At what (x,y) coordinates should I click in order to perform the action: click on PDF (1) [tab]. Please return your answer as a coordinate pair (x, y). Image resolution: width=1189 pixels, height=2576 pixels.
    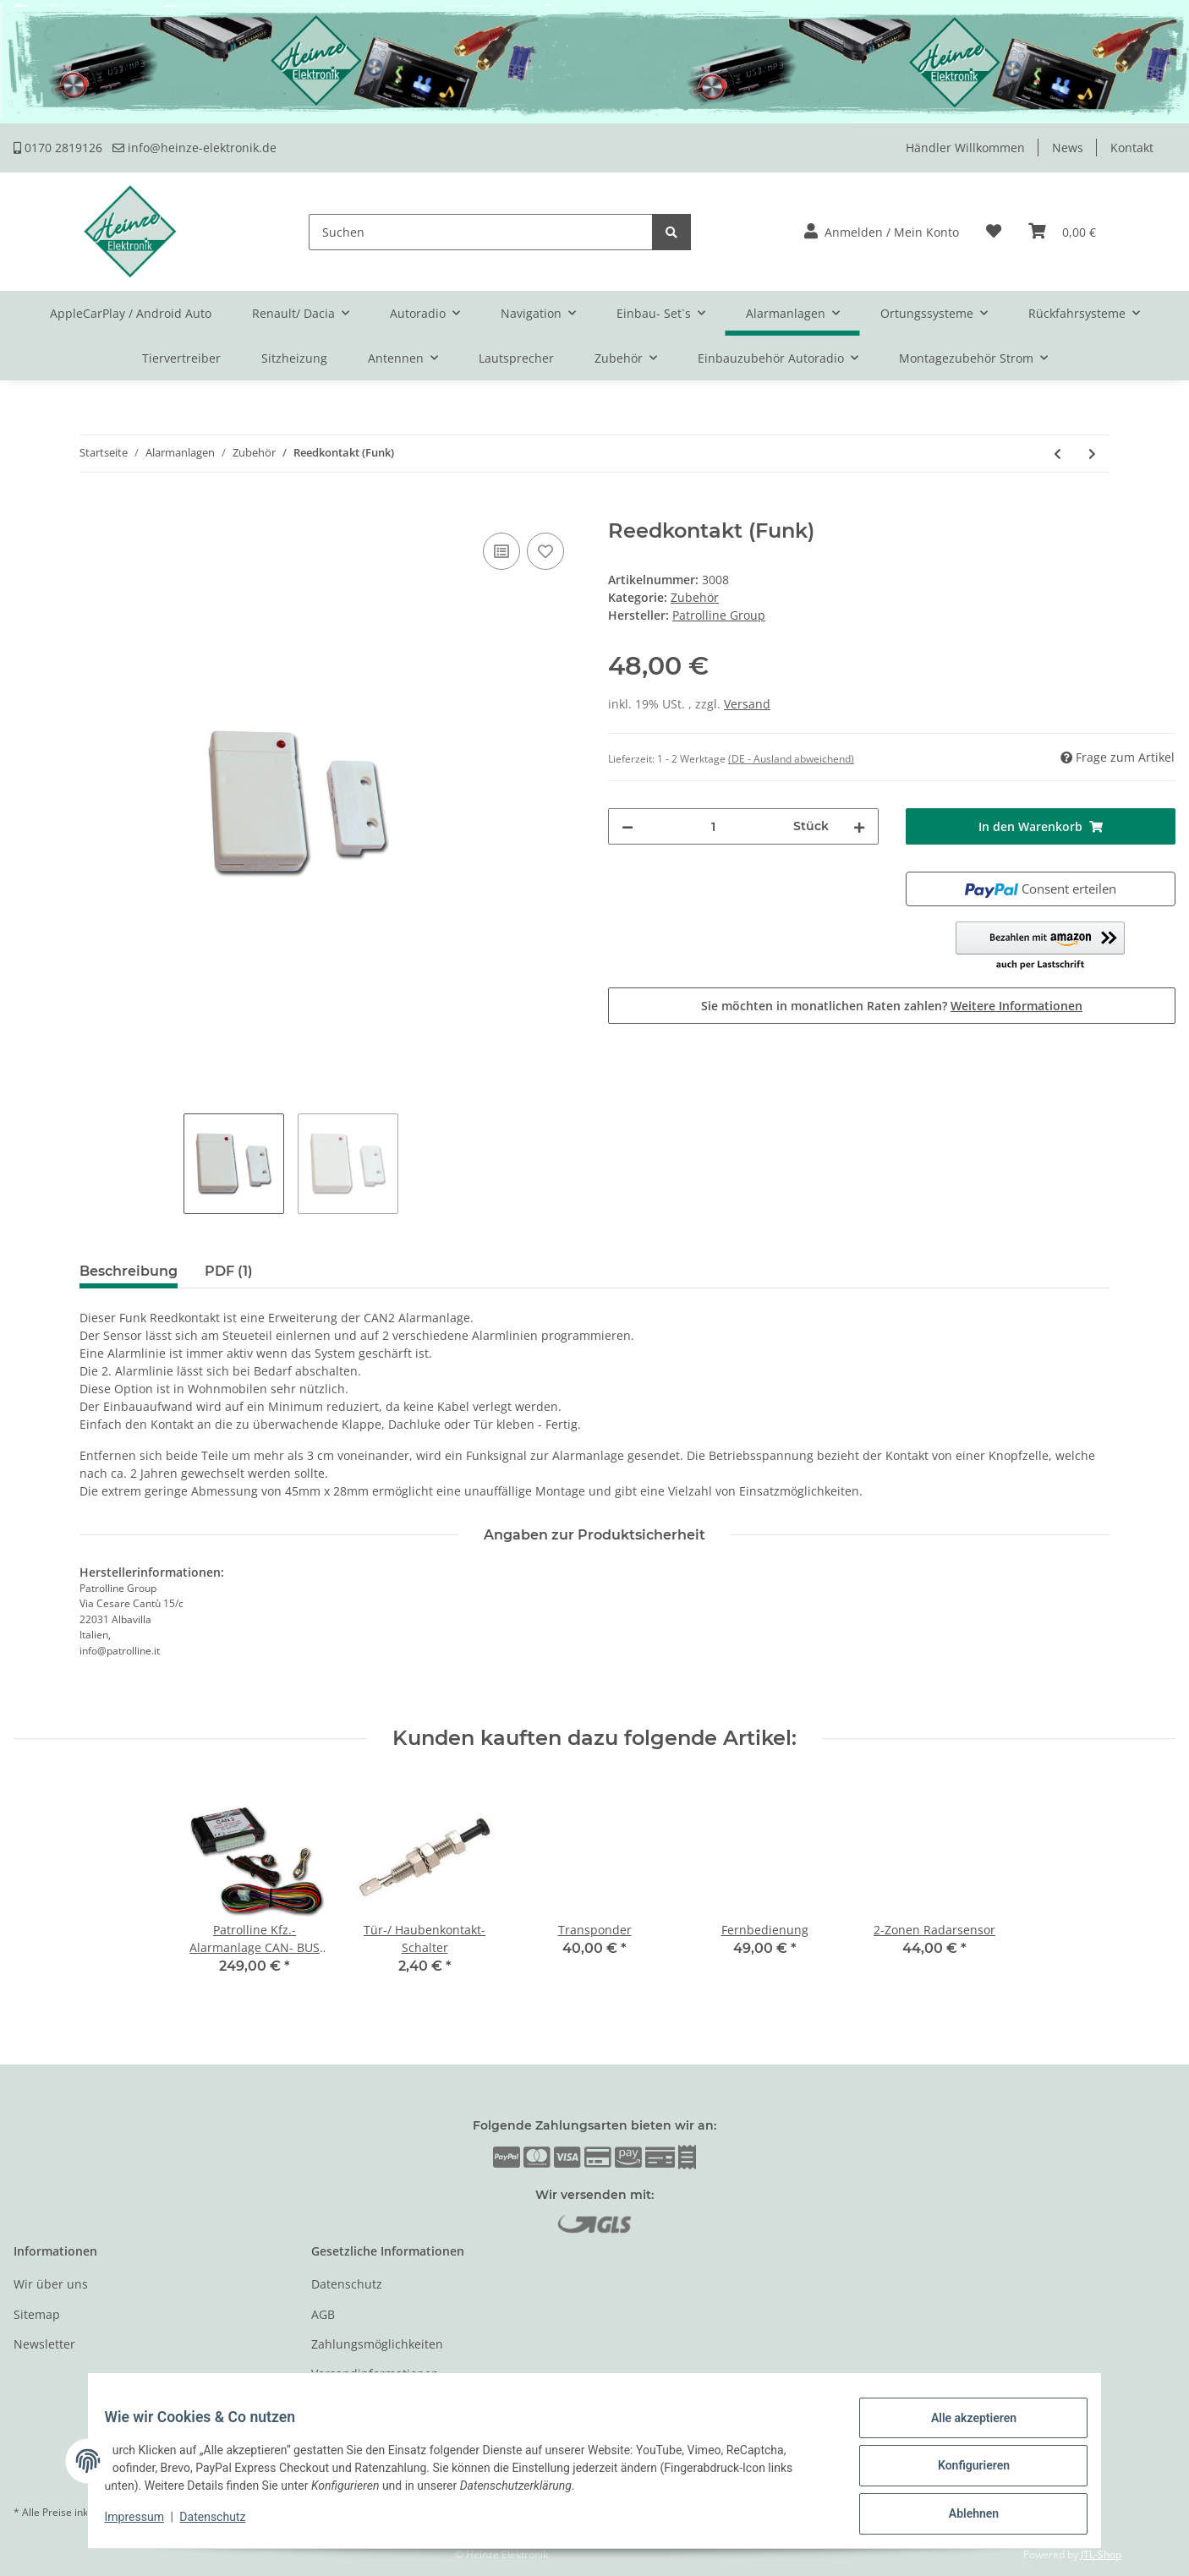
    Looking at the image, I should click on (229, 1271).